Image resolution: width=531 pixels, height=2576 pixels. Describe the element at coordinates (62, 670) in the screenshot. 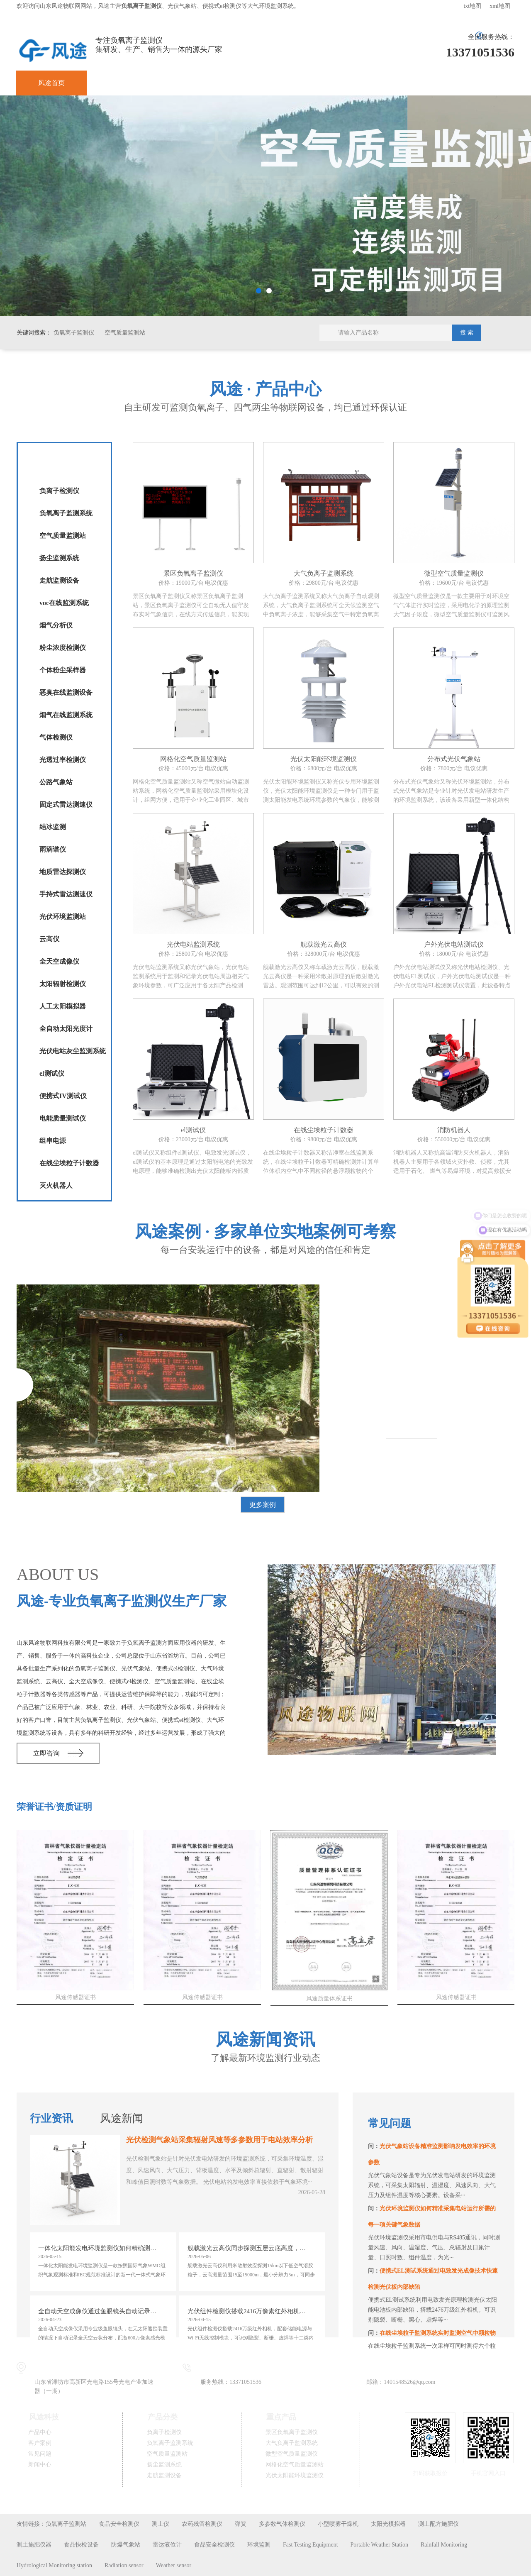

I see `个体粉尘采样器` at that location.